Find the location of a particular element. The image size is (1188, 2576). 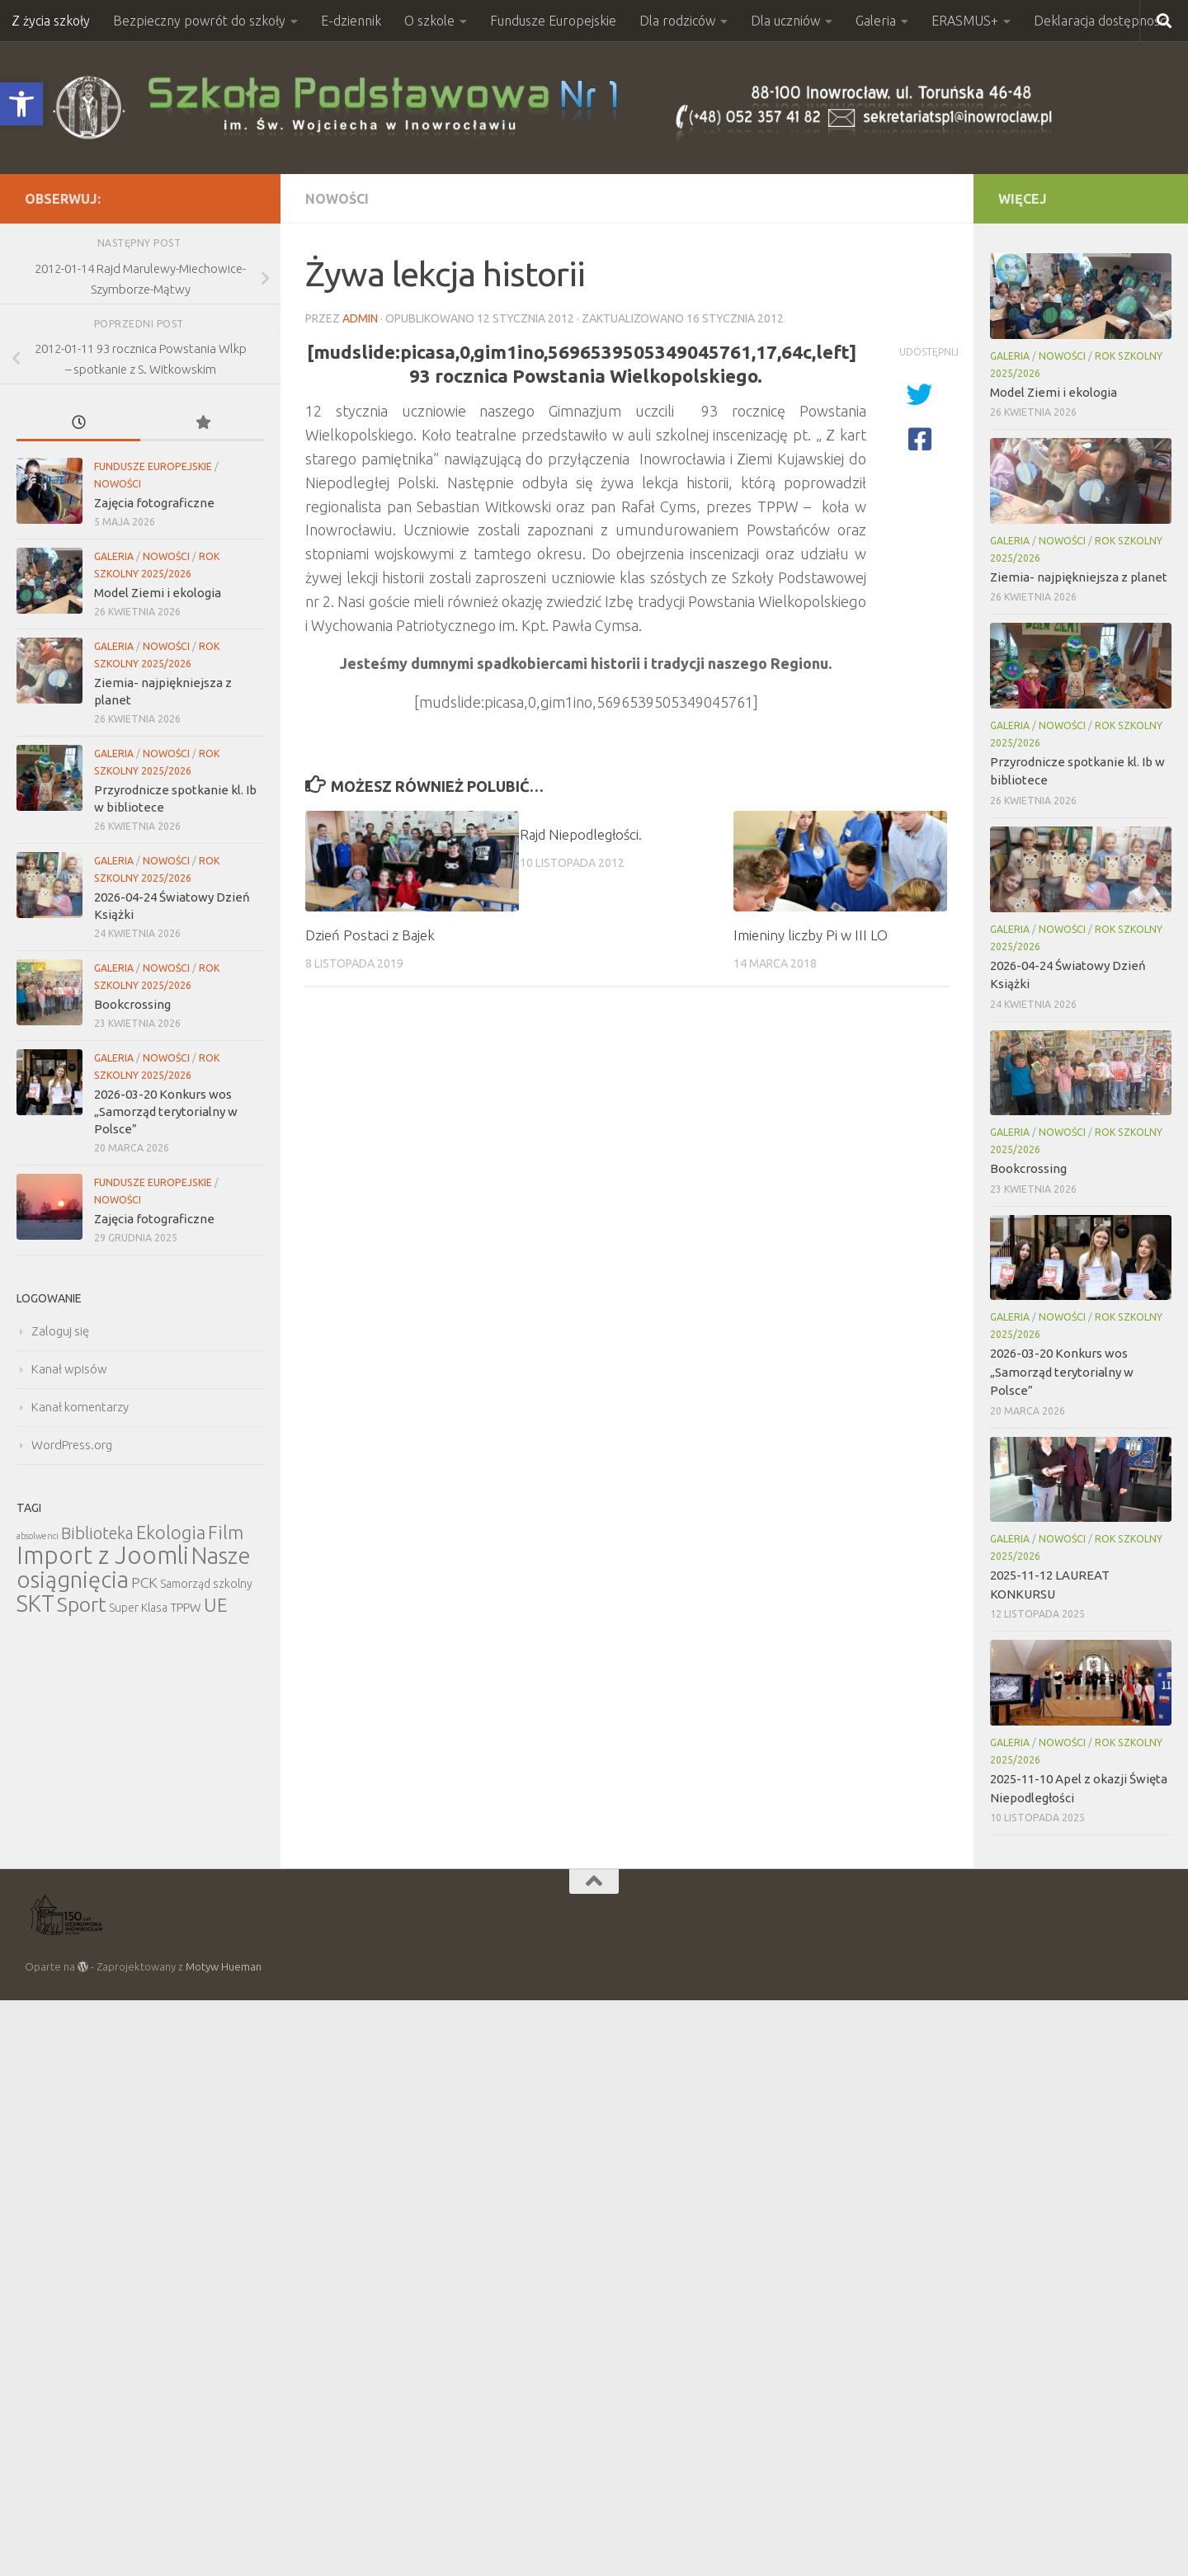

Kanał wpisów is located at coordinates (69, 1369).